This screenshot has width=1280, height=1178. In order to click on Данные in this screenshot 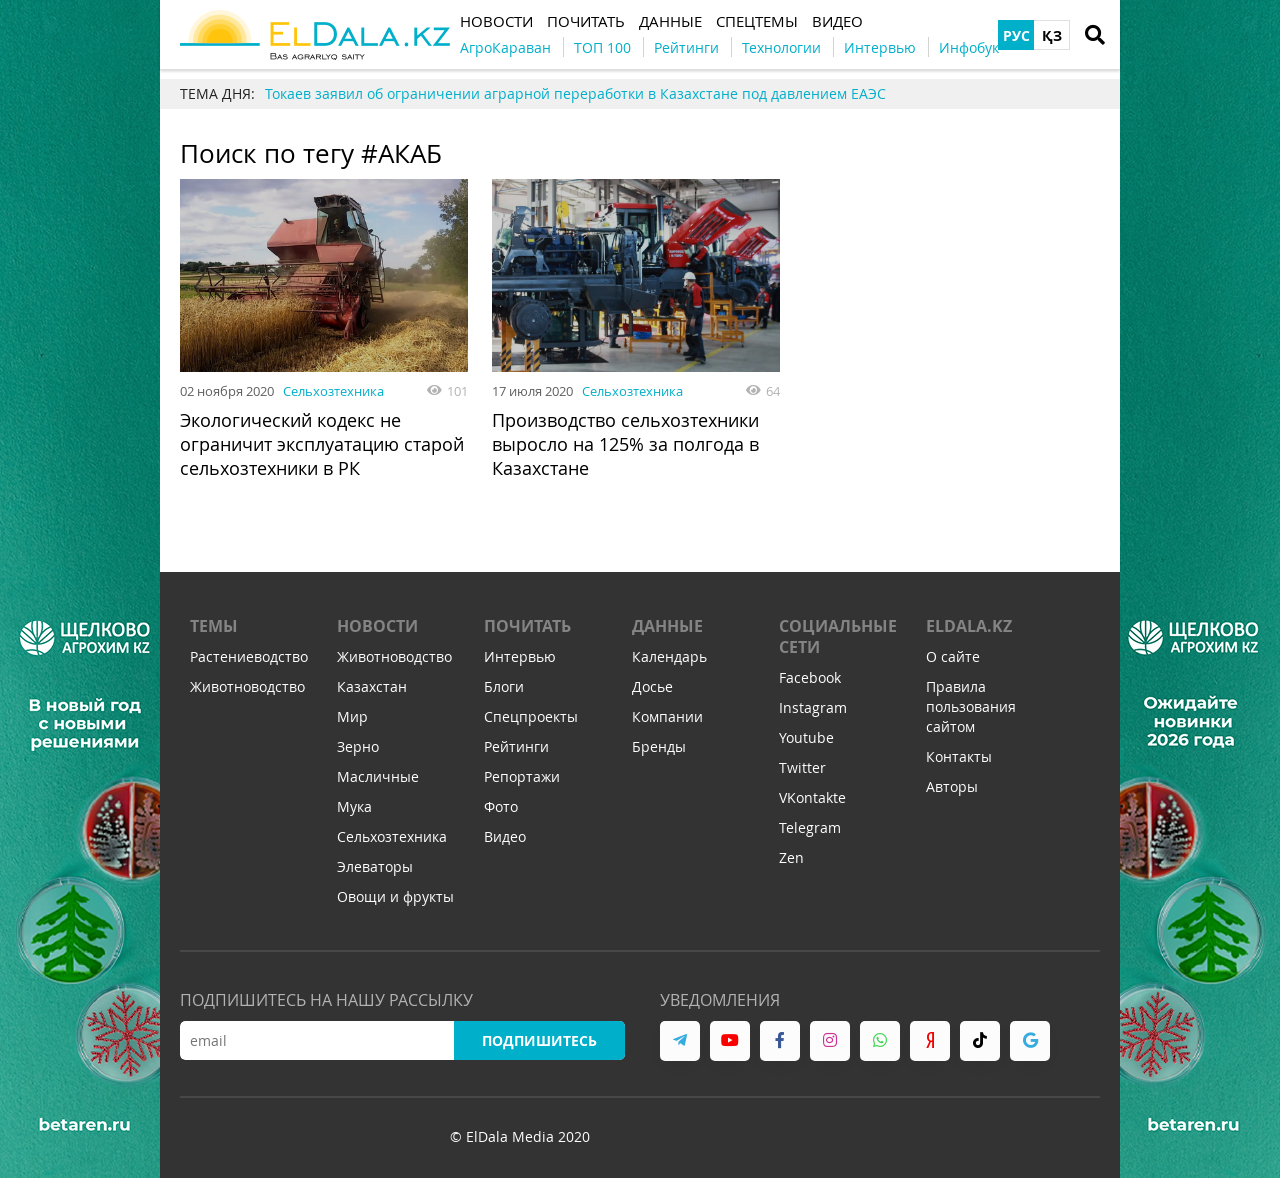, I will do `click(667, 626)`.